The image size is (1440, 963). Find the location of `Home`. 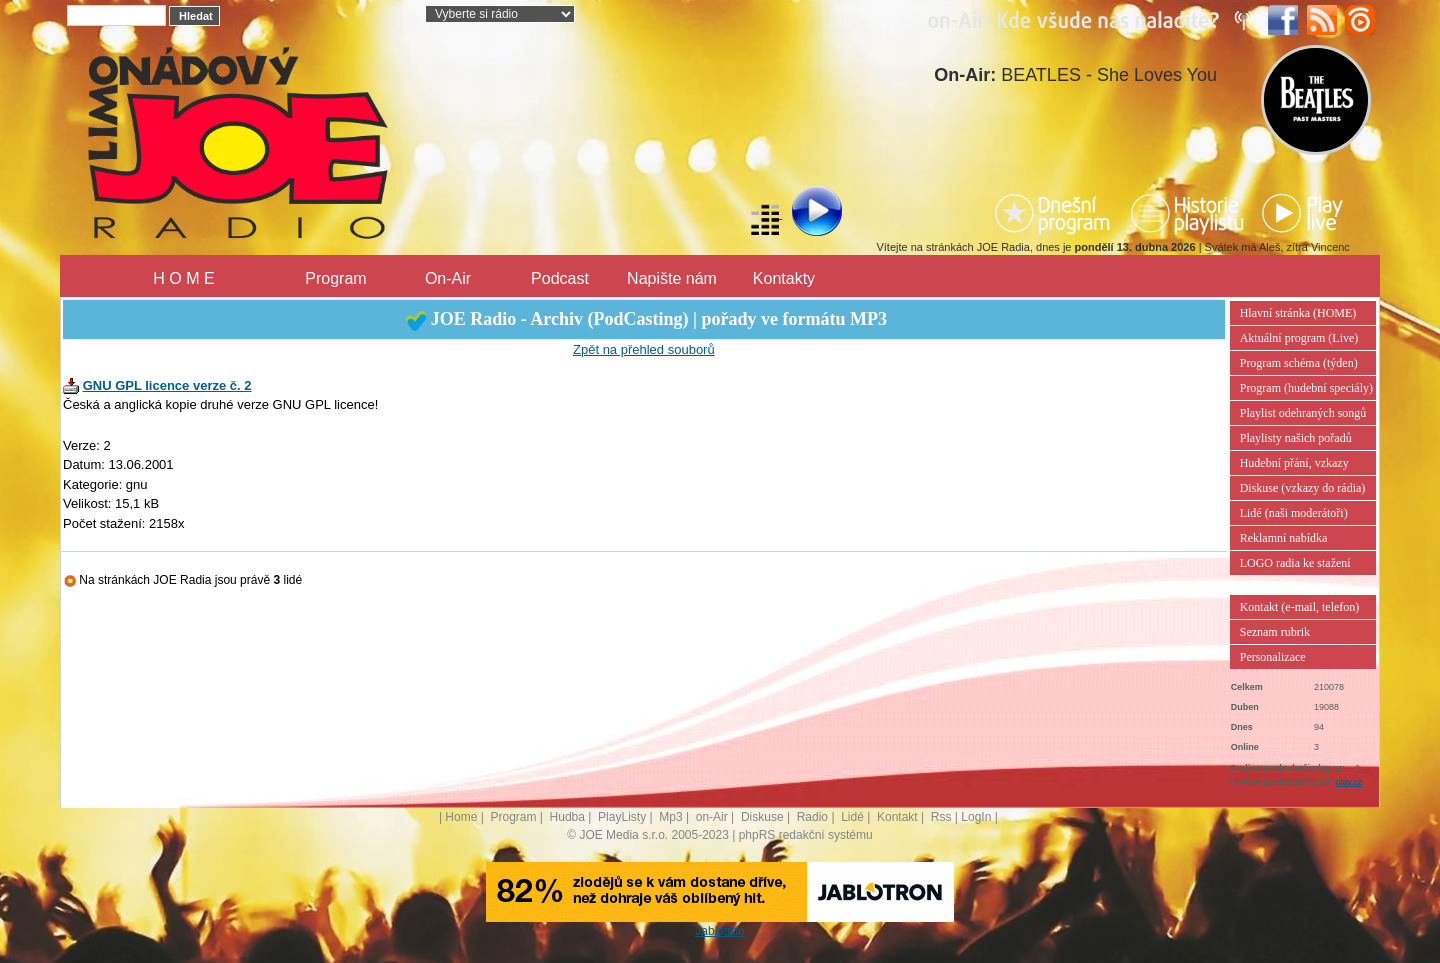

Home is located at coordinates (461, 817).